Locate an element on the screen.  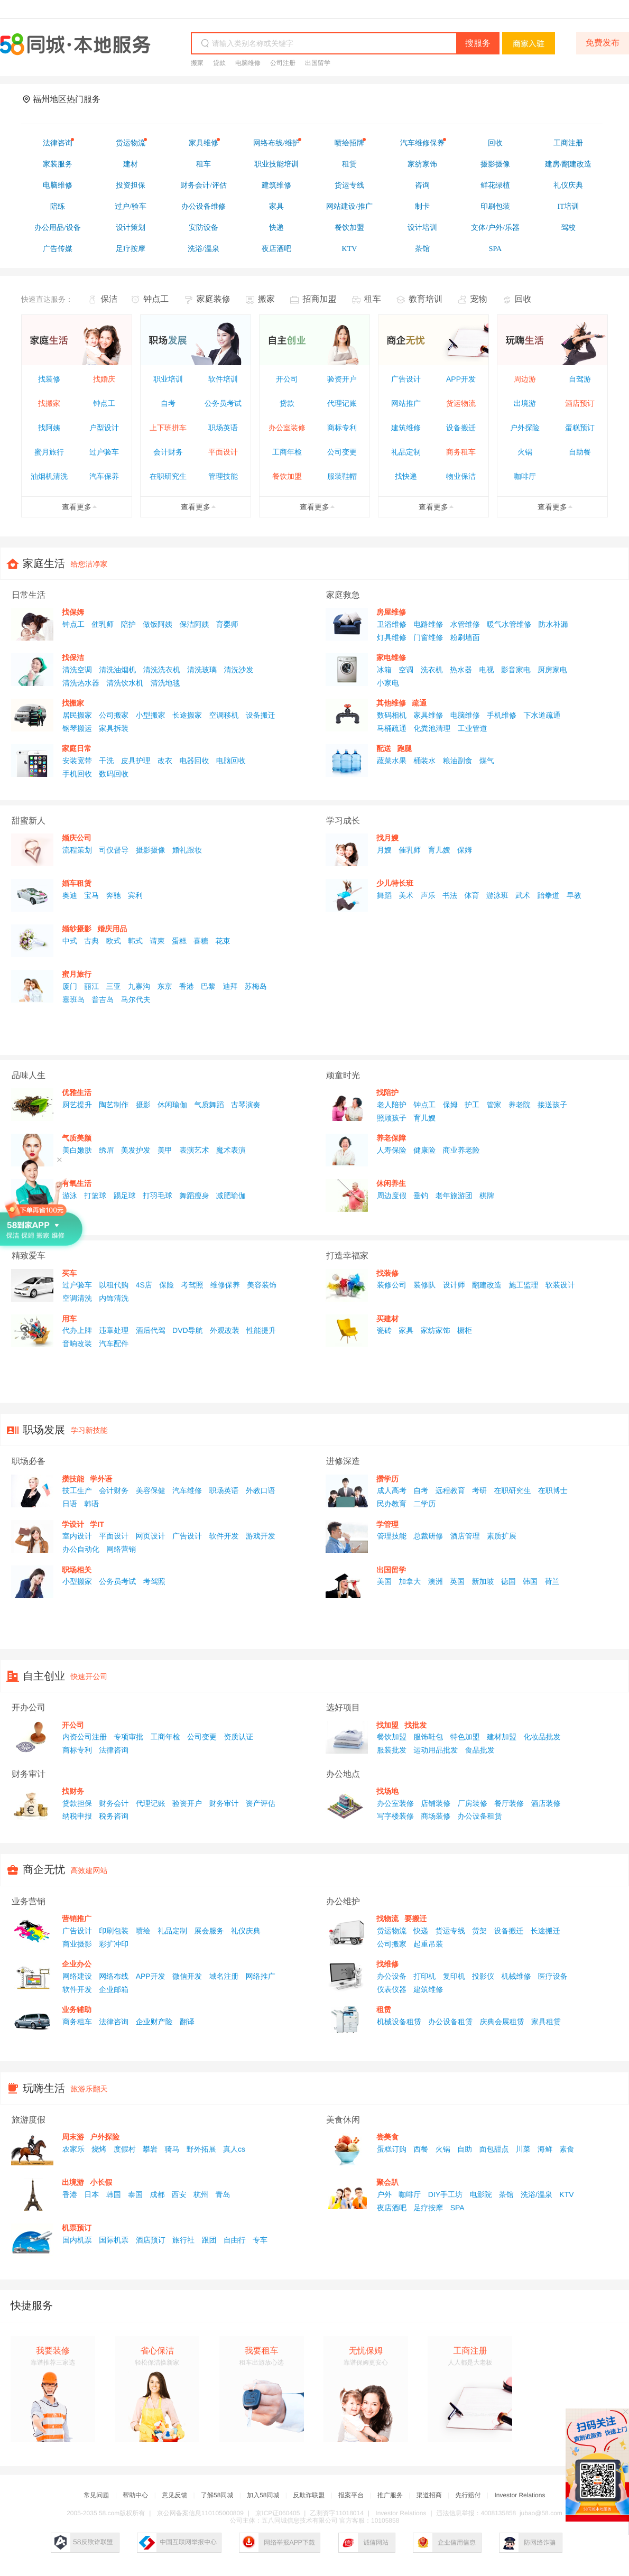
酒店管理 is located at coordinates (465, 1536).